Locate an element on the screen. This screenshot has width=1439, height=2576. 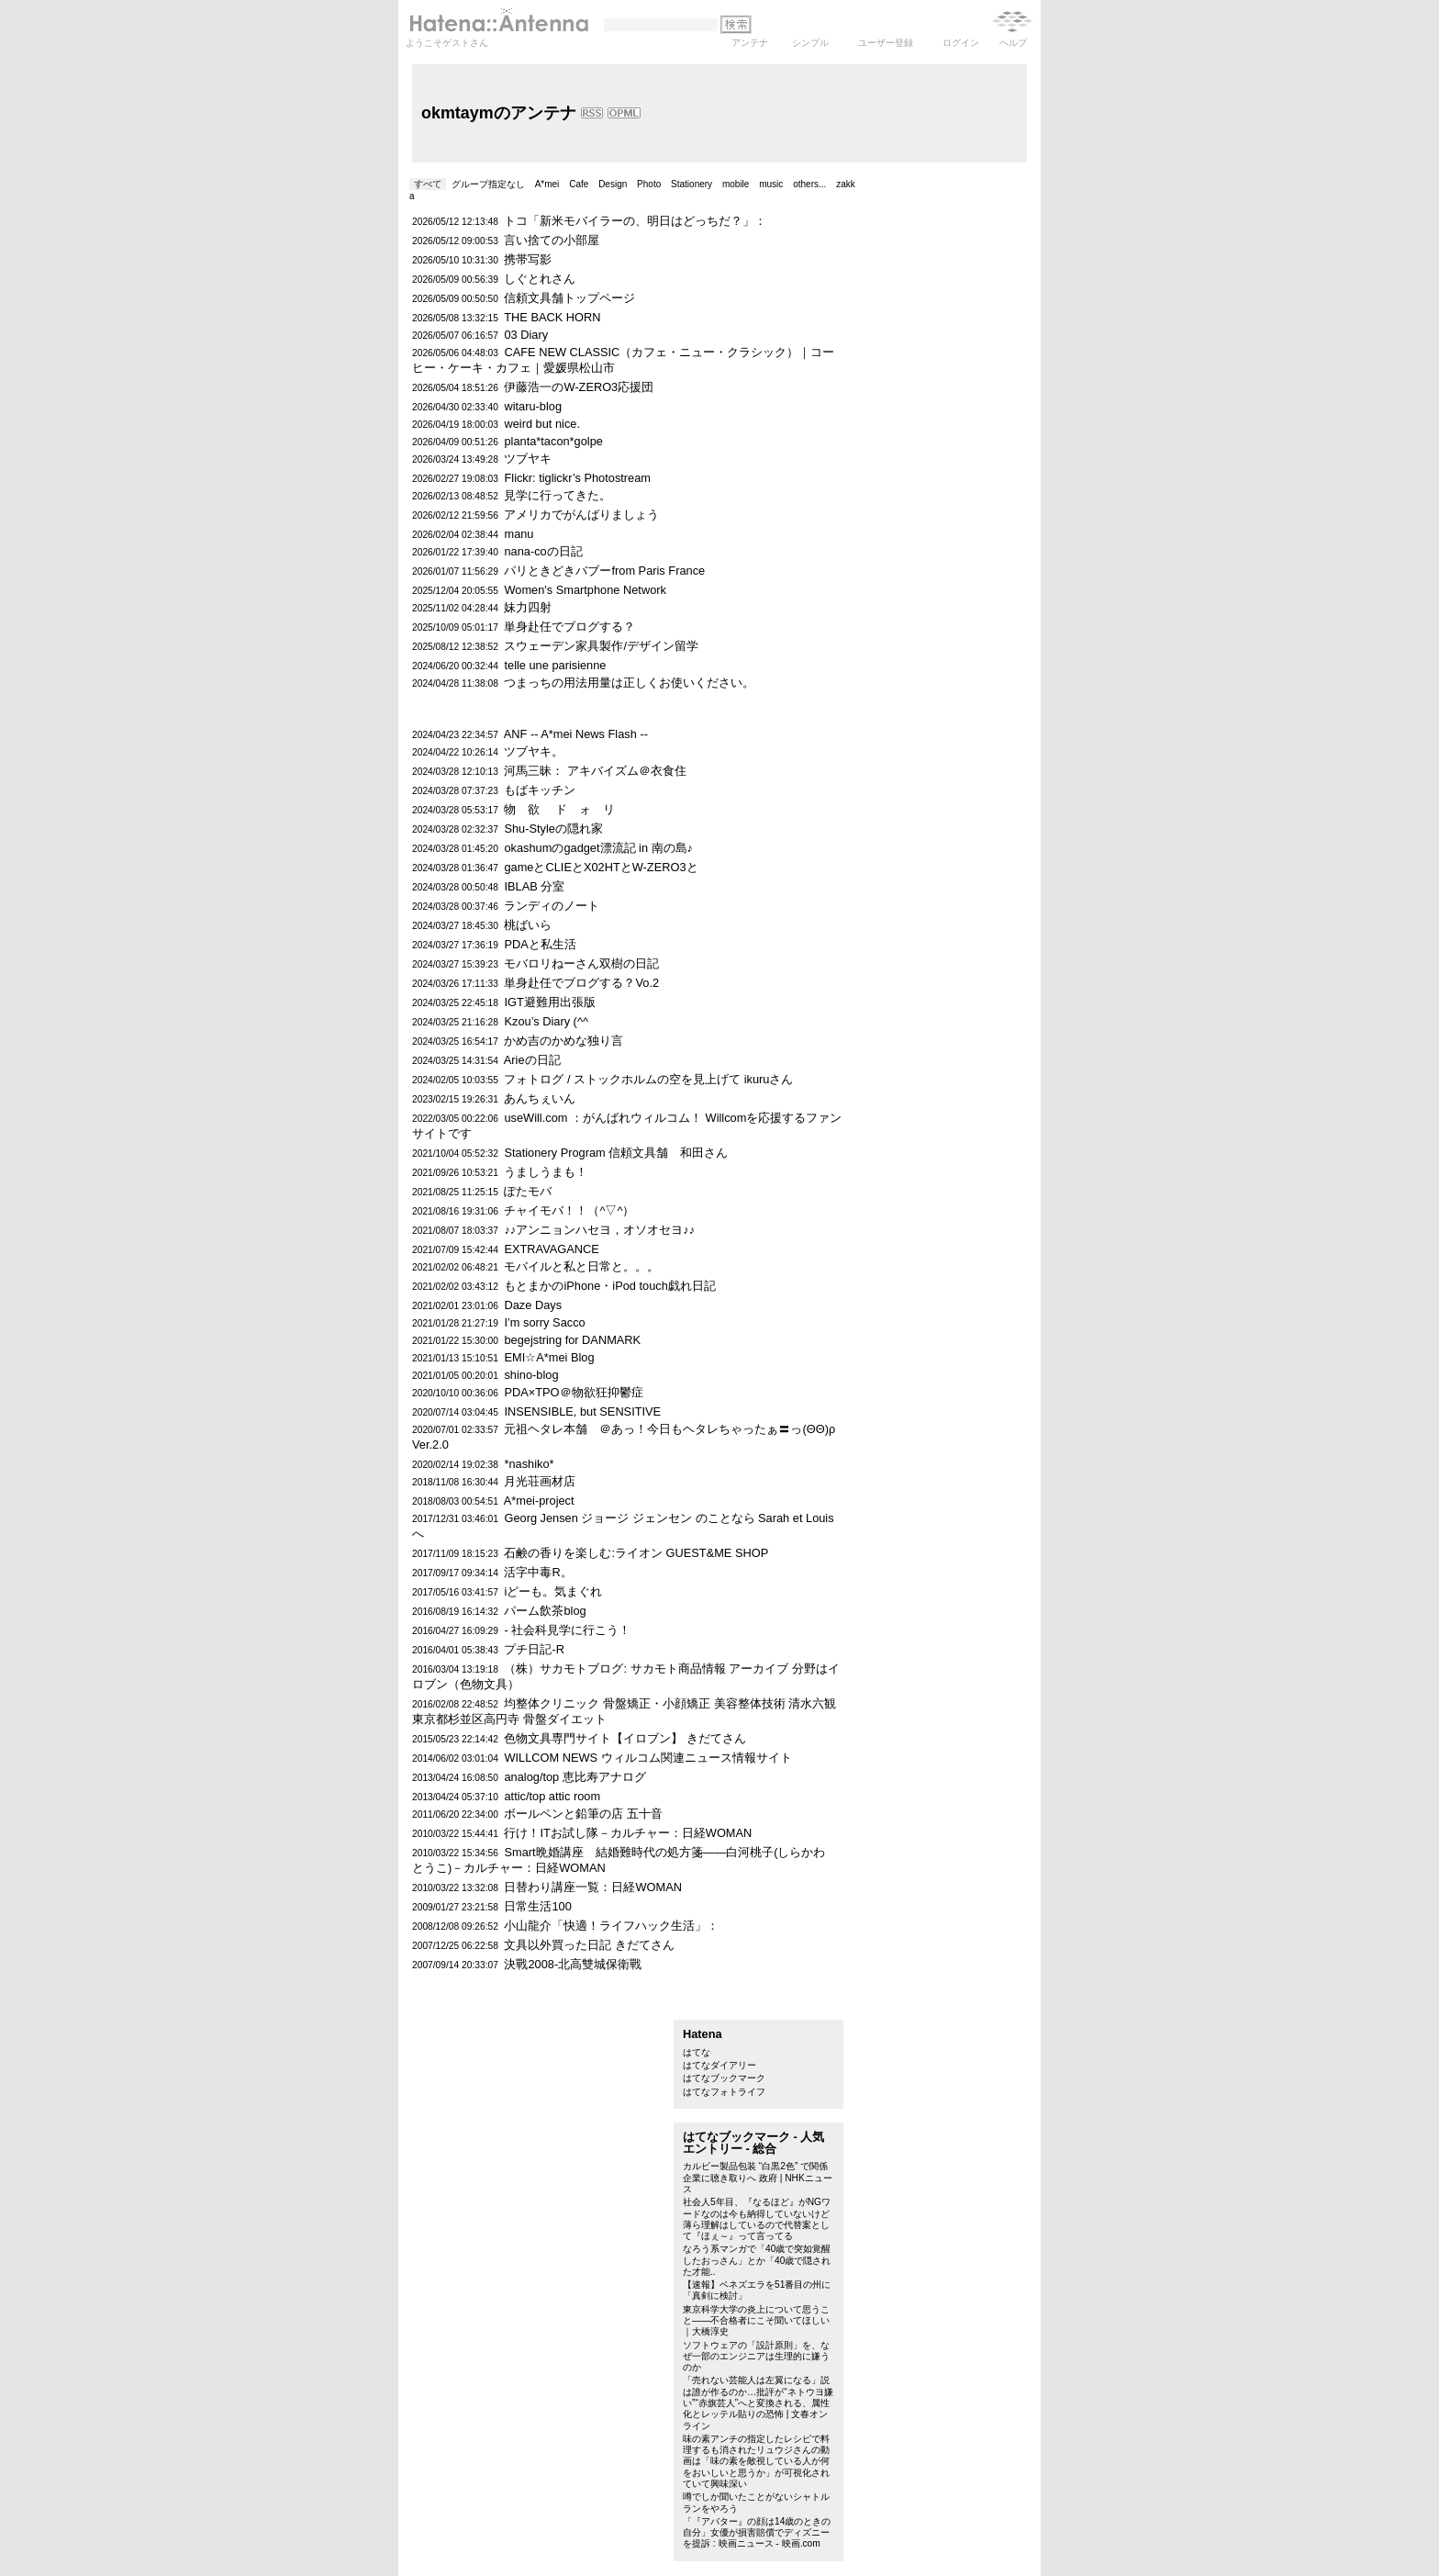
味の素アンチの指定したレシピで料理するも消されたリュウジさんの動画は「味の素を敵視している人が何をおいしいと思うか」が可視化されていて興味深い is located at coordinates (756, 2461).